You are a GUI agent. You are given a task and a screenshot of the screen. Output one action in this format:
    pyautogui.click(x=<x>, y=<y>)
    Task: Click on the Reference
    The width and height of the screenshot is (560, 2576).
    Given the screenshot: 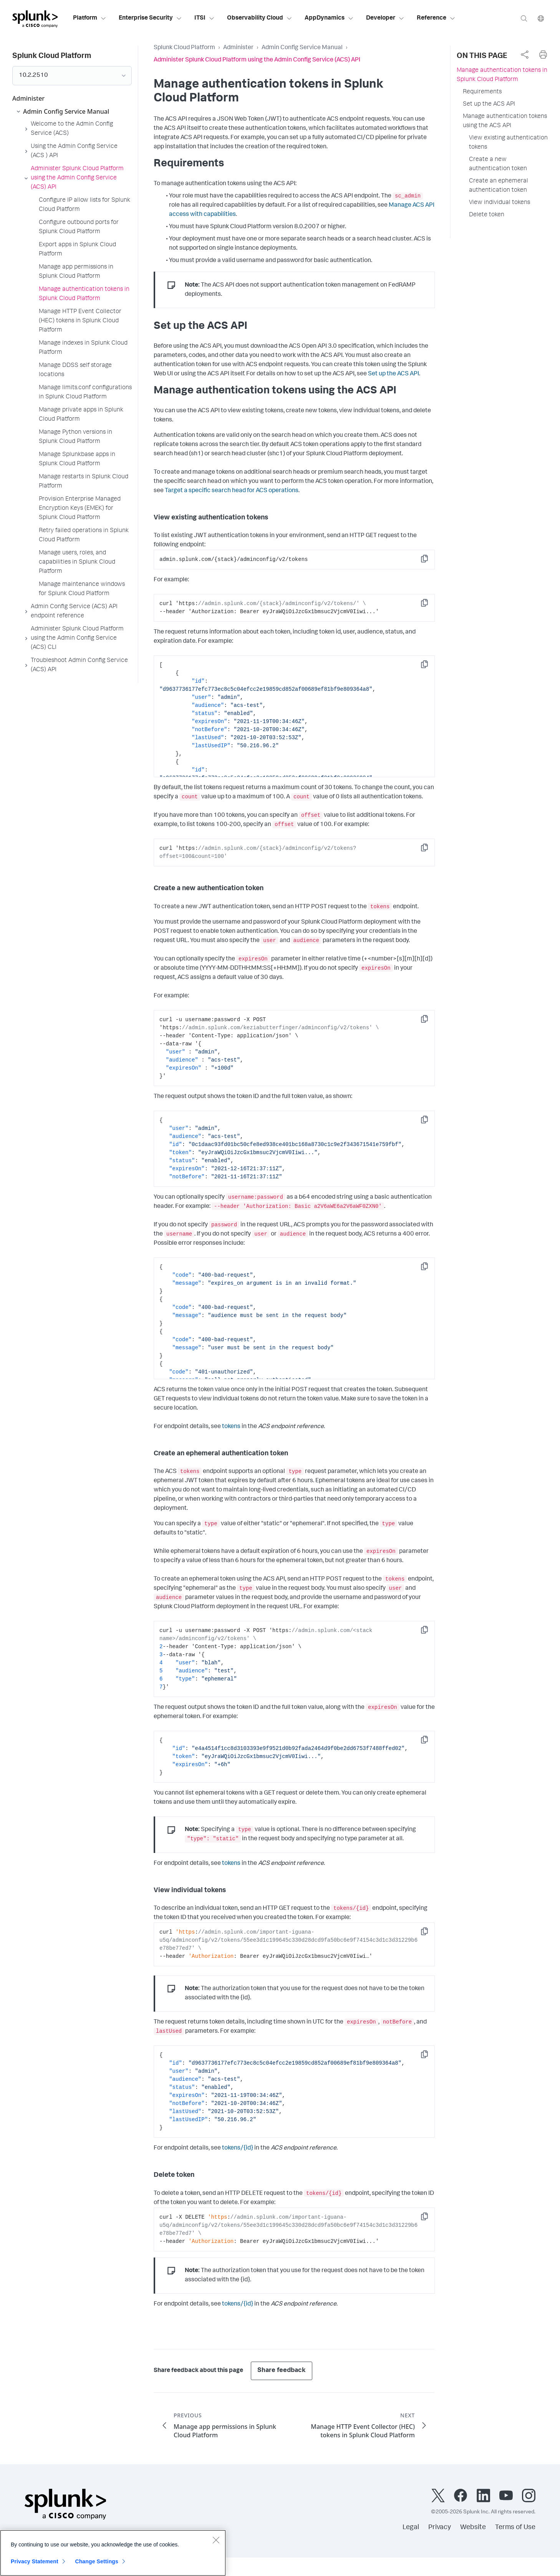 What is the action you would take?
    pyautogui.click(x=436, y=18)
    